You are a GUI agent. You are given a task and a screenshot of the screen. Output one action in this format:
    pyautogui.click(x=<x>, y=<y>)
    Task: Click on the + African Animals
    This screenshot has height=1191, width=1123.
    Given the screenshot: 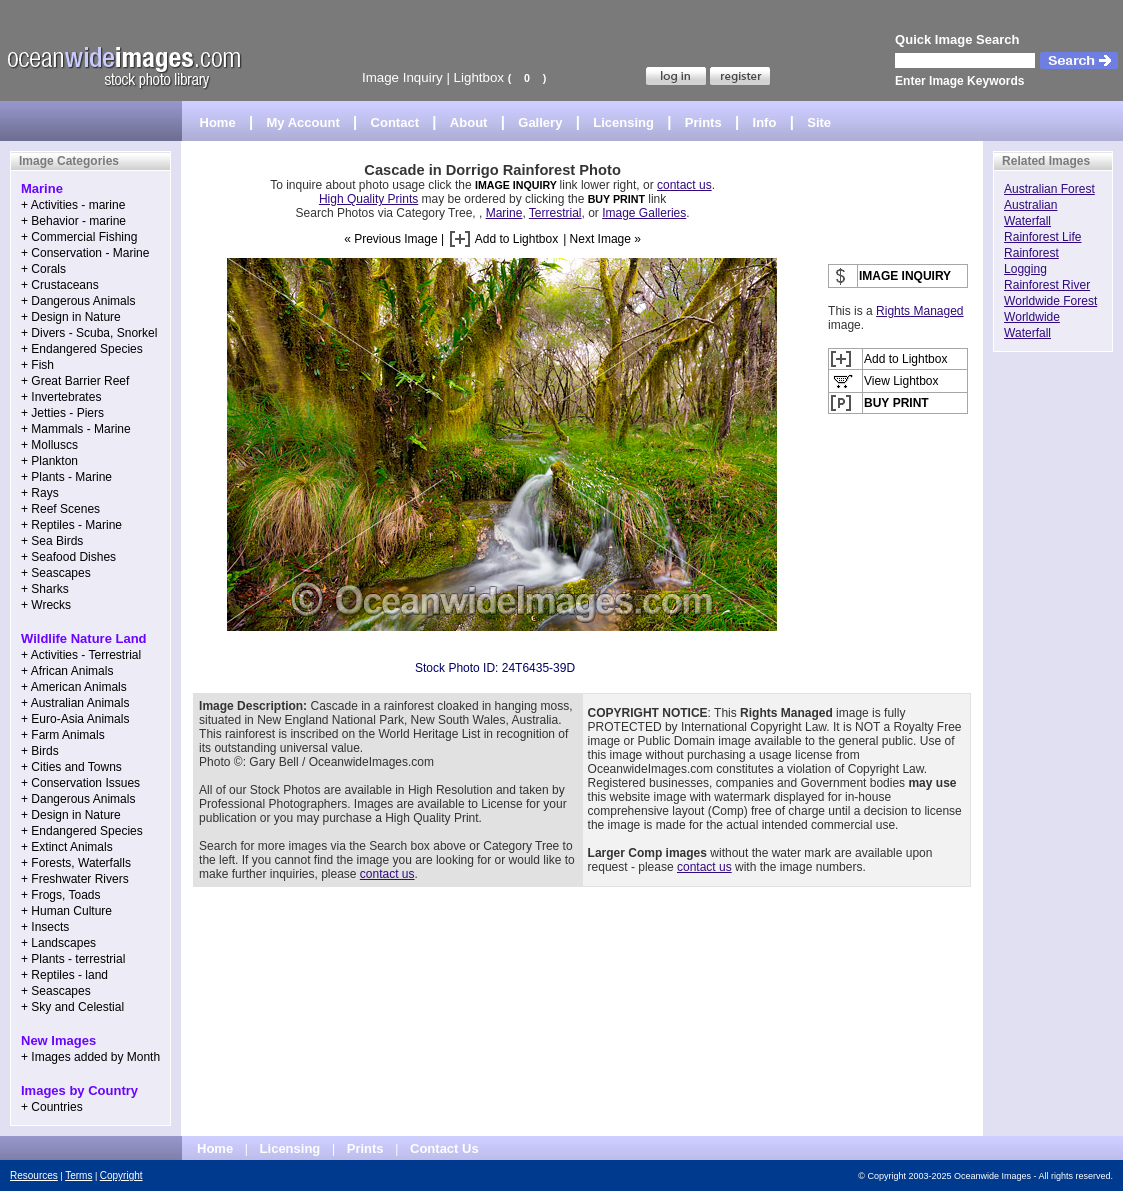 What is the action you would take?
    pyautogui.click(x=67, y=671)
    